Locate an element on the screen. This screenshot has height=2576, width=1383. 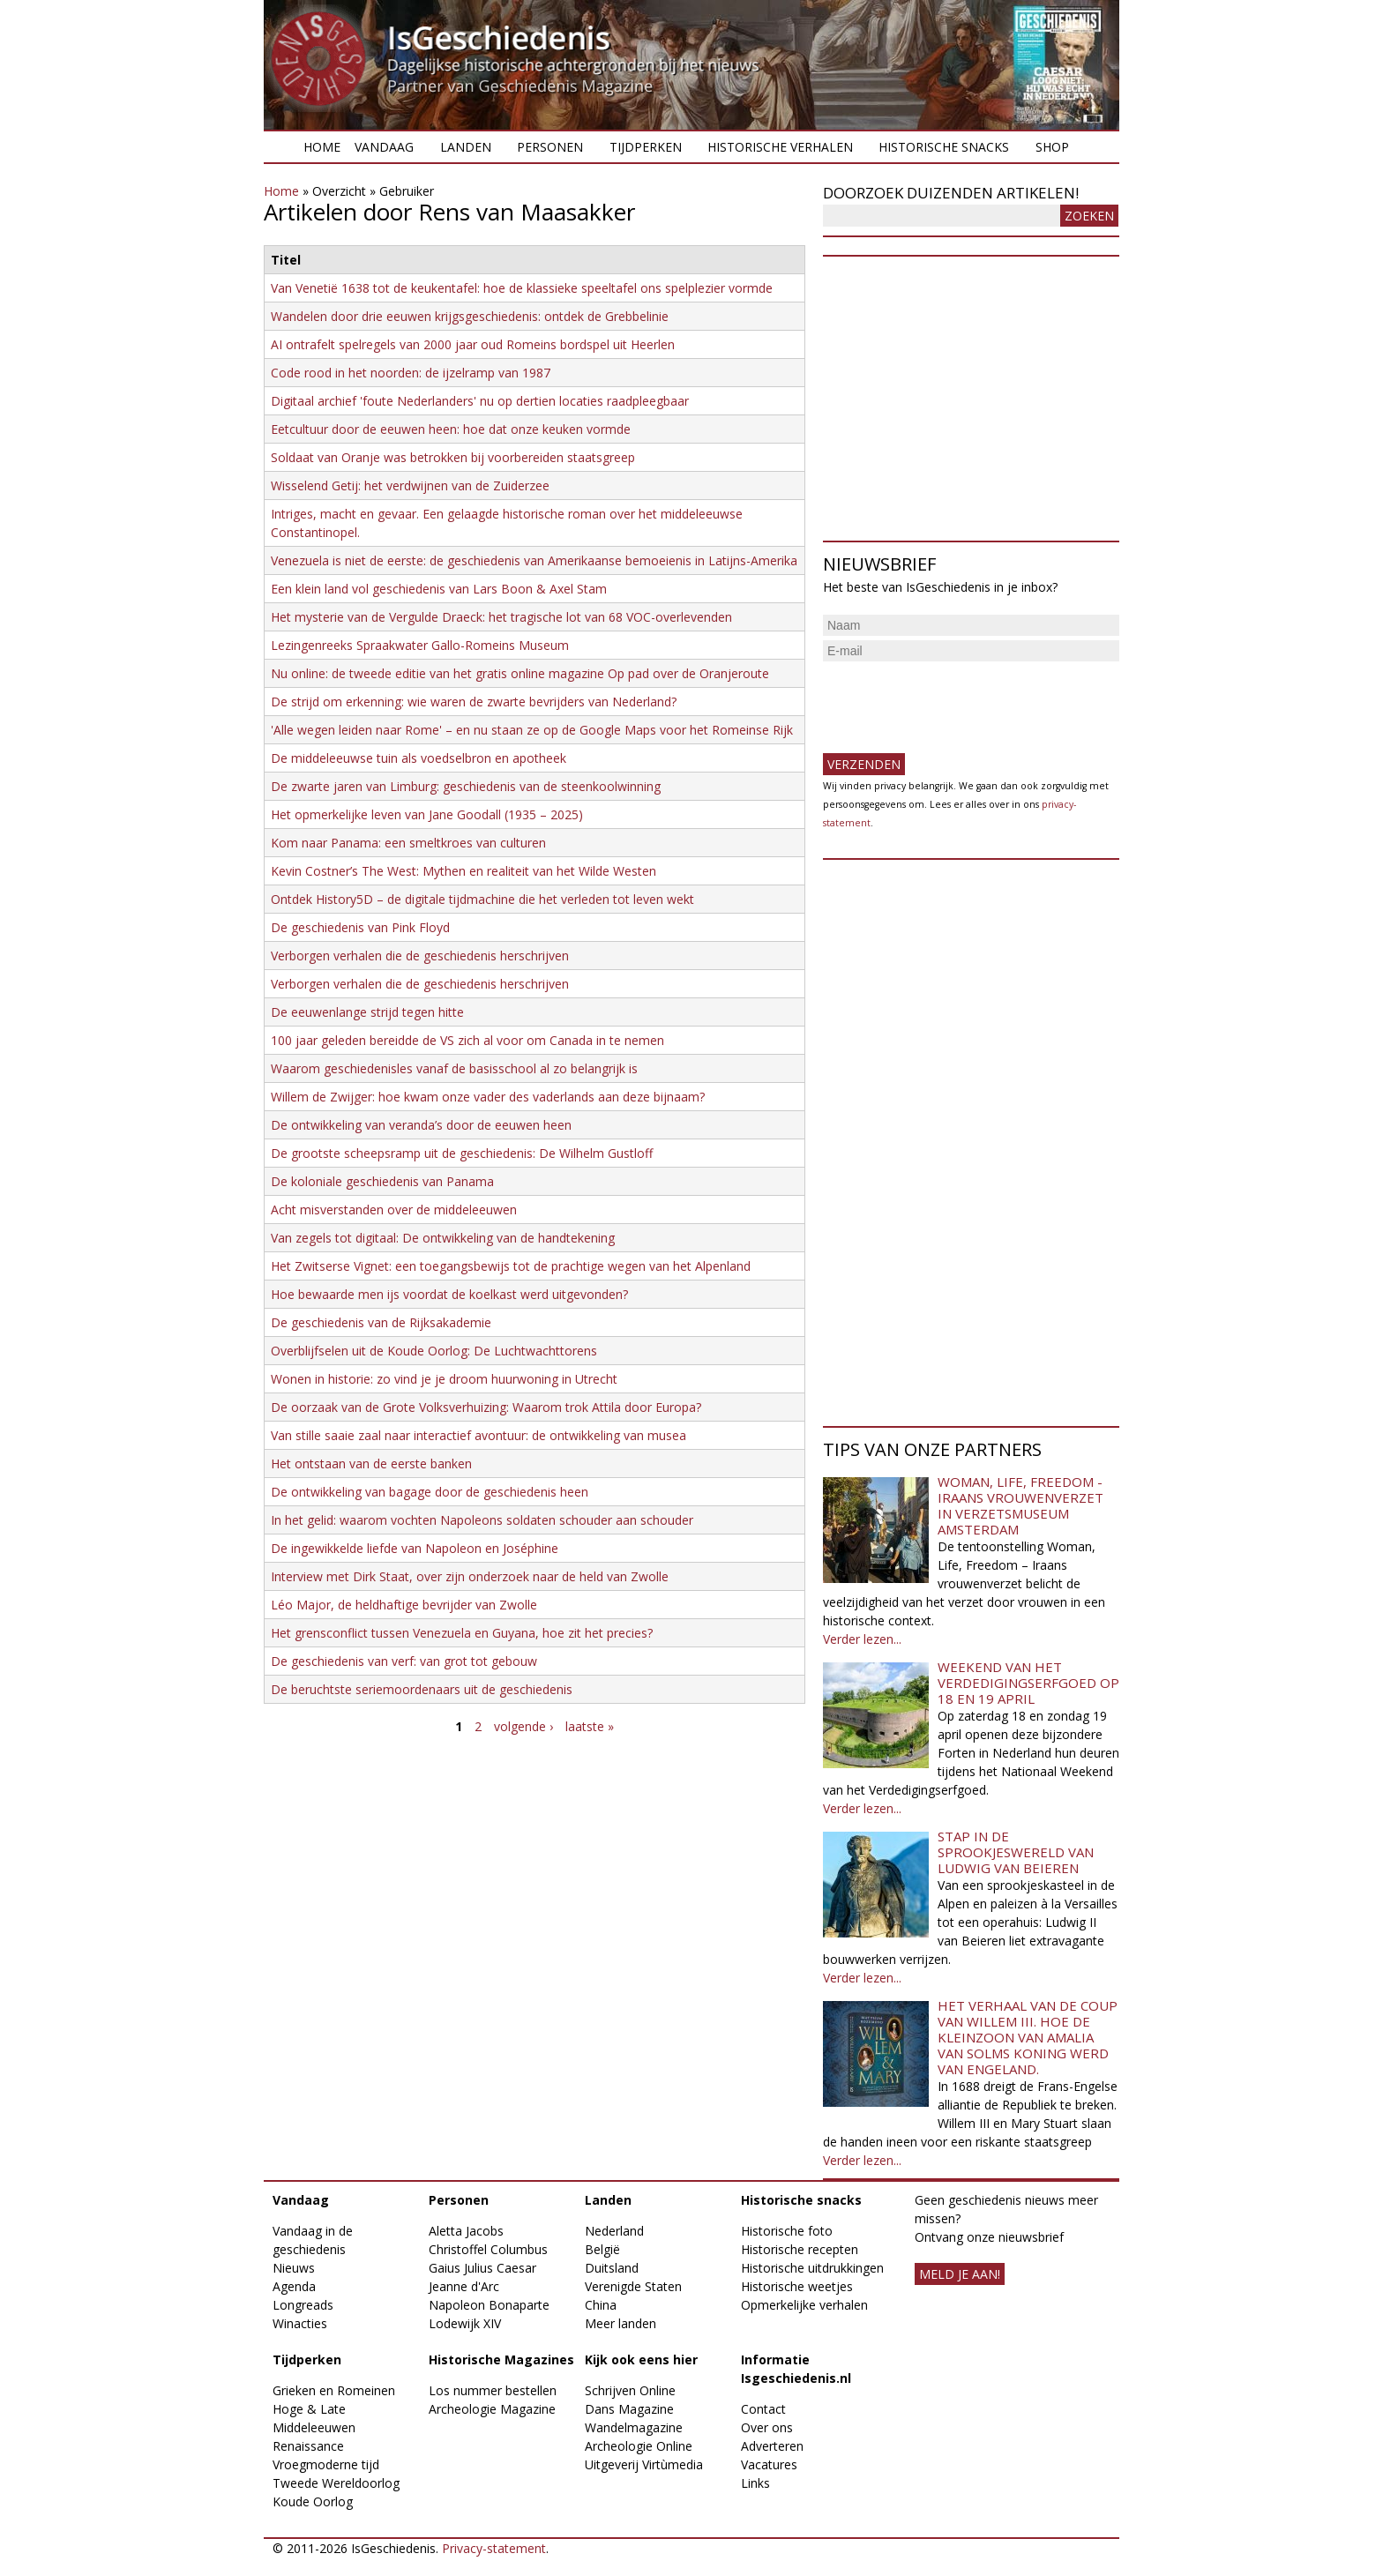
Historische verhalen is located at coordinates (780, 146).